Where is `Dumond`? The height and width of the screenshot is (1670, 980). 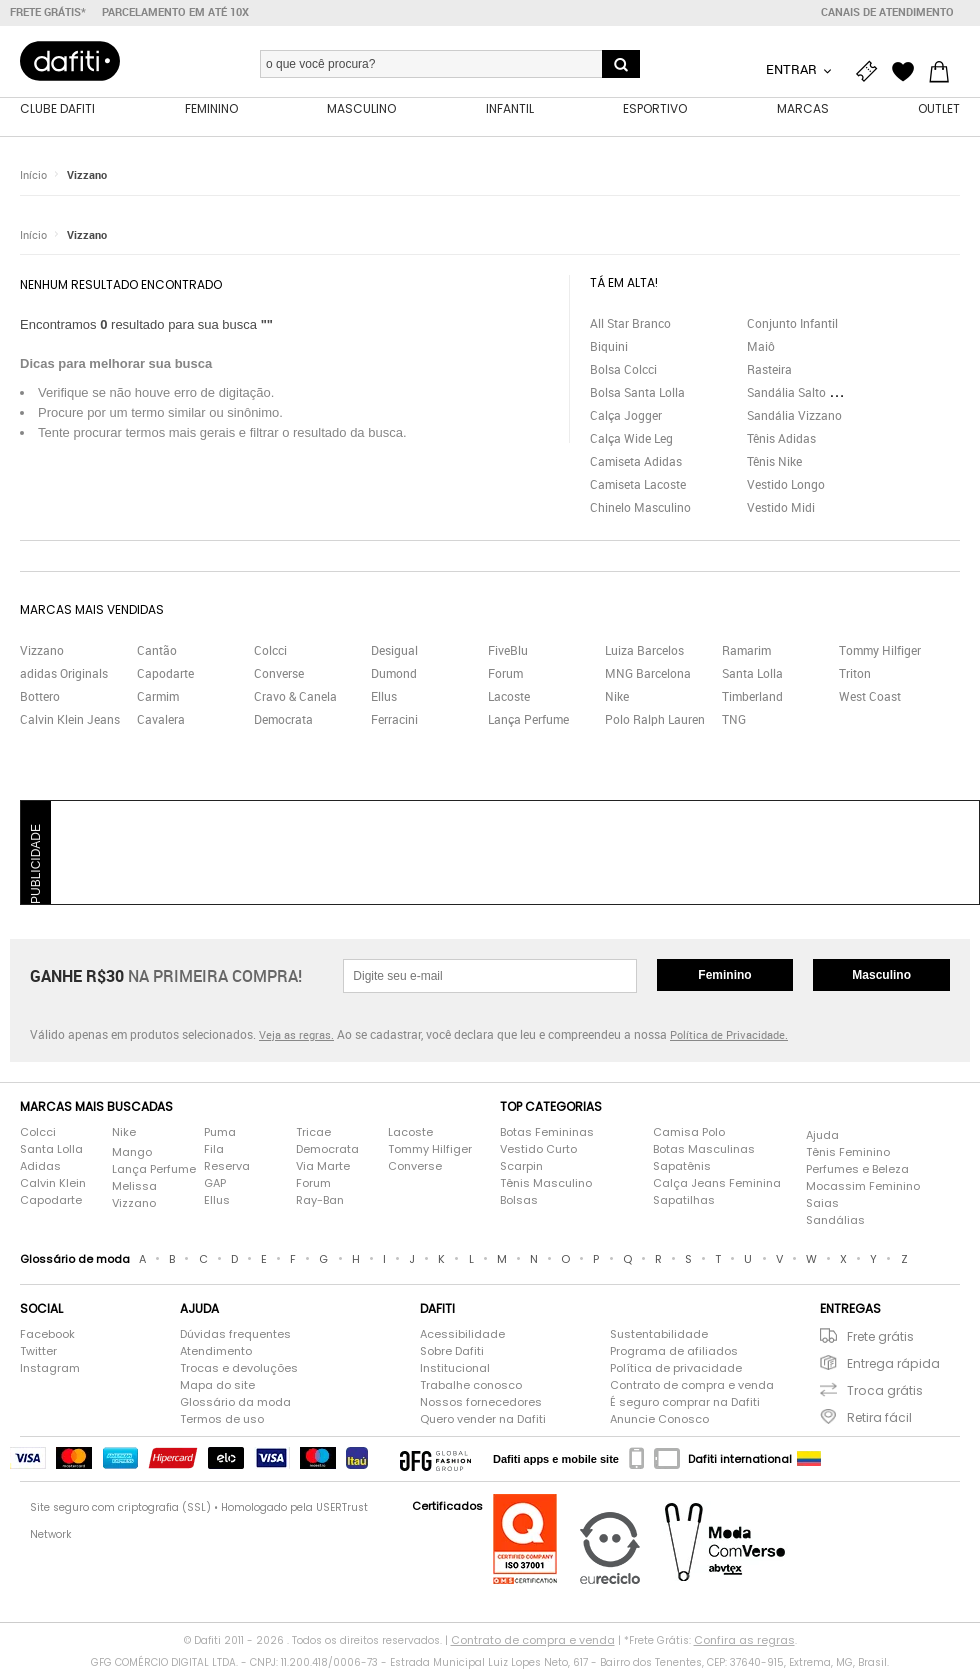
Dumond is located at coordinates (394, 673).